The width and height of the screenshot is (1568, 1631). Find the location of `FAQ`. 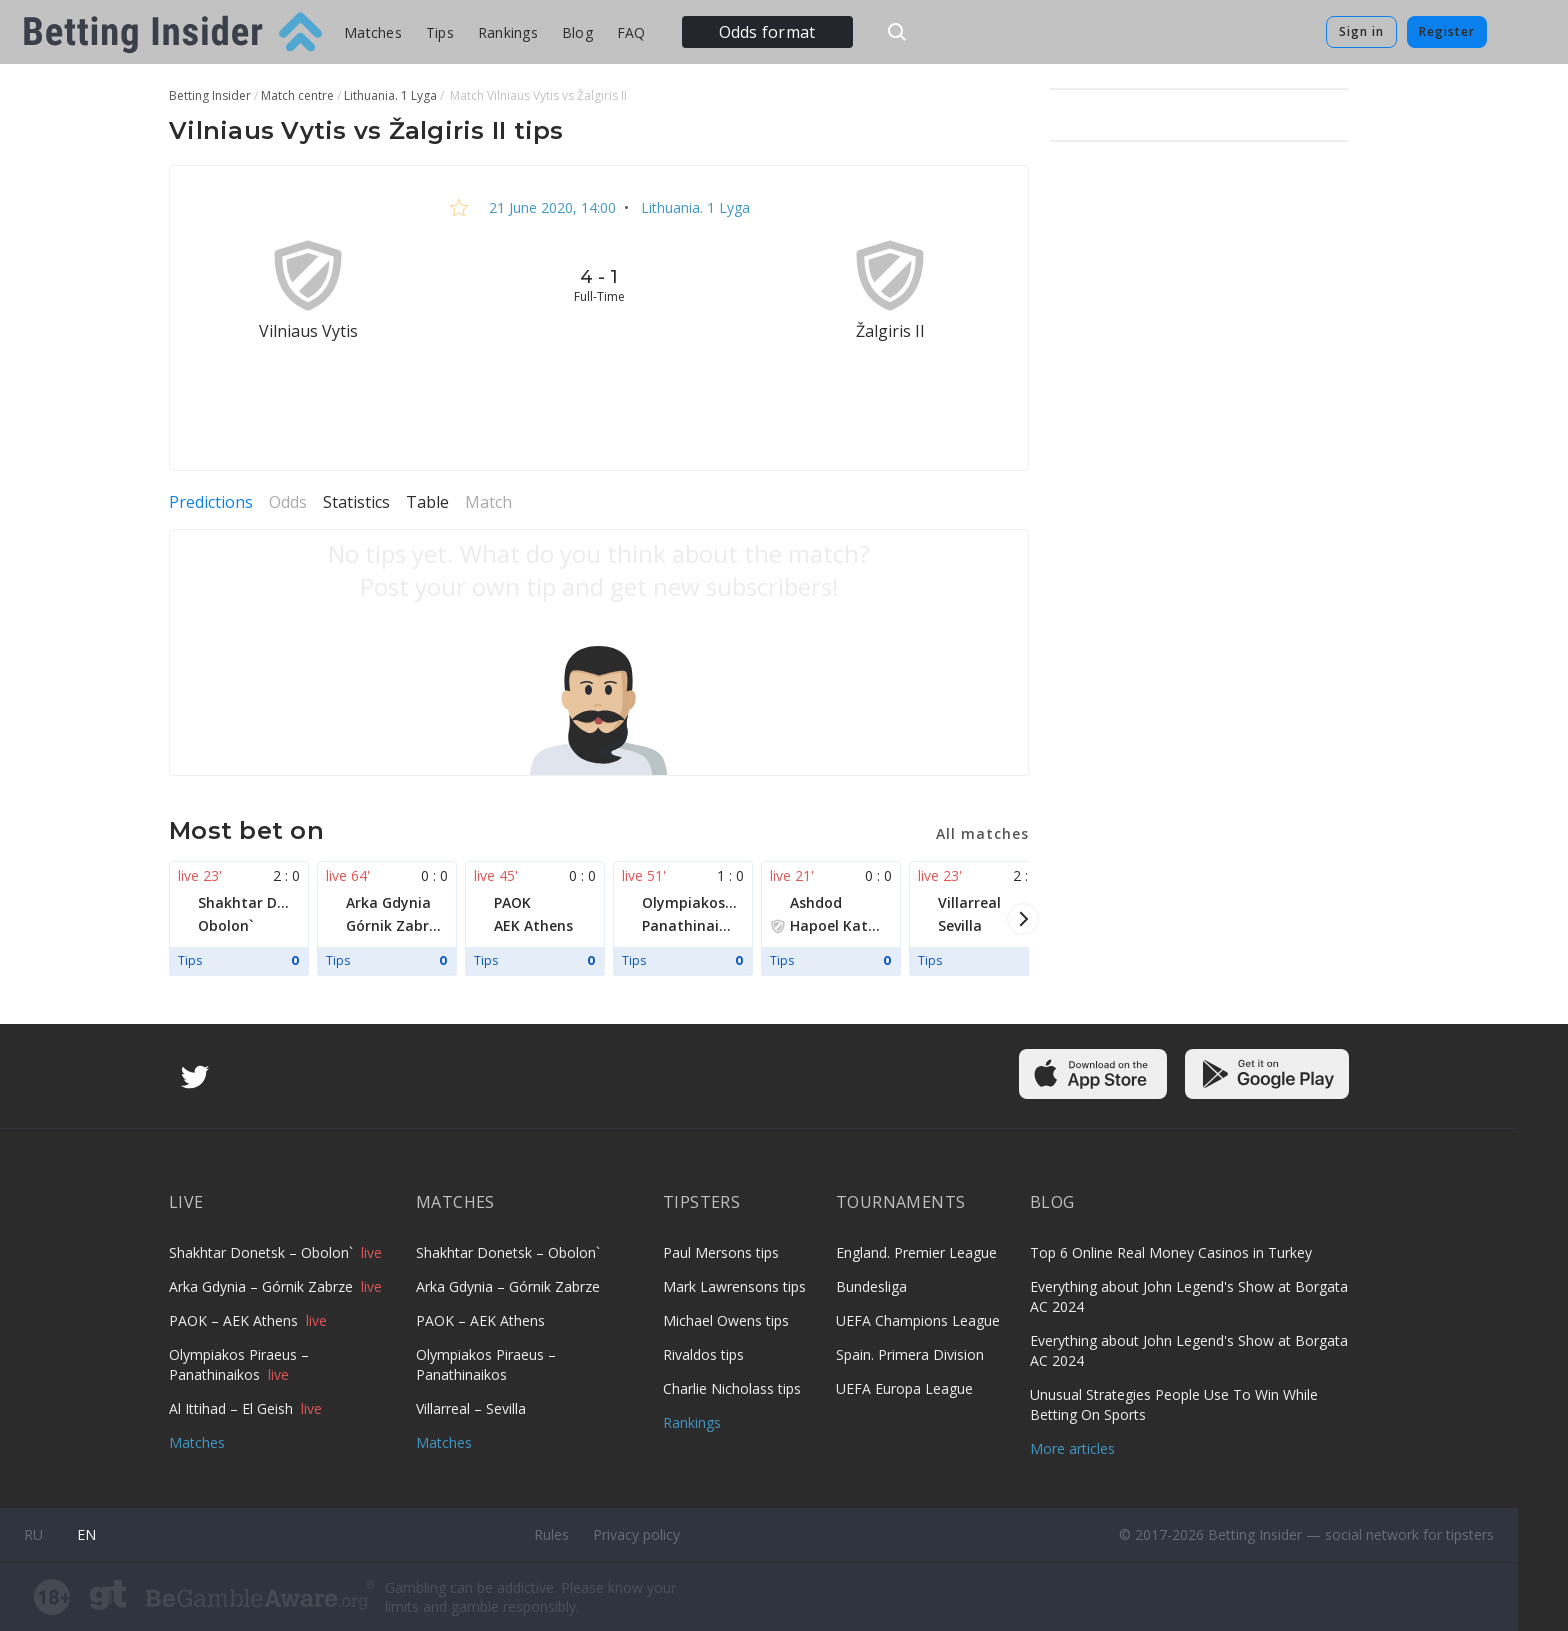

FAQ is located at coordinates (631, 32).